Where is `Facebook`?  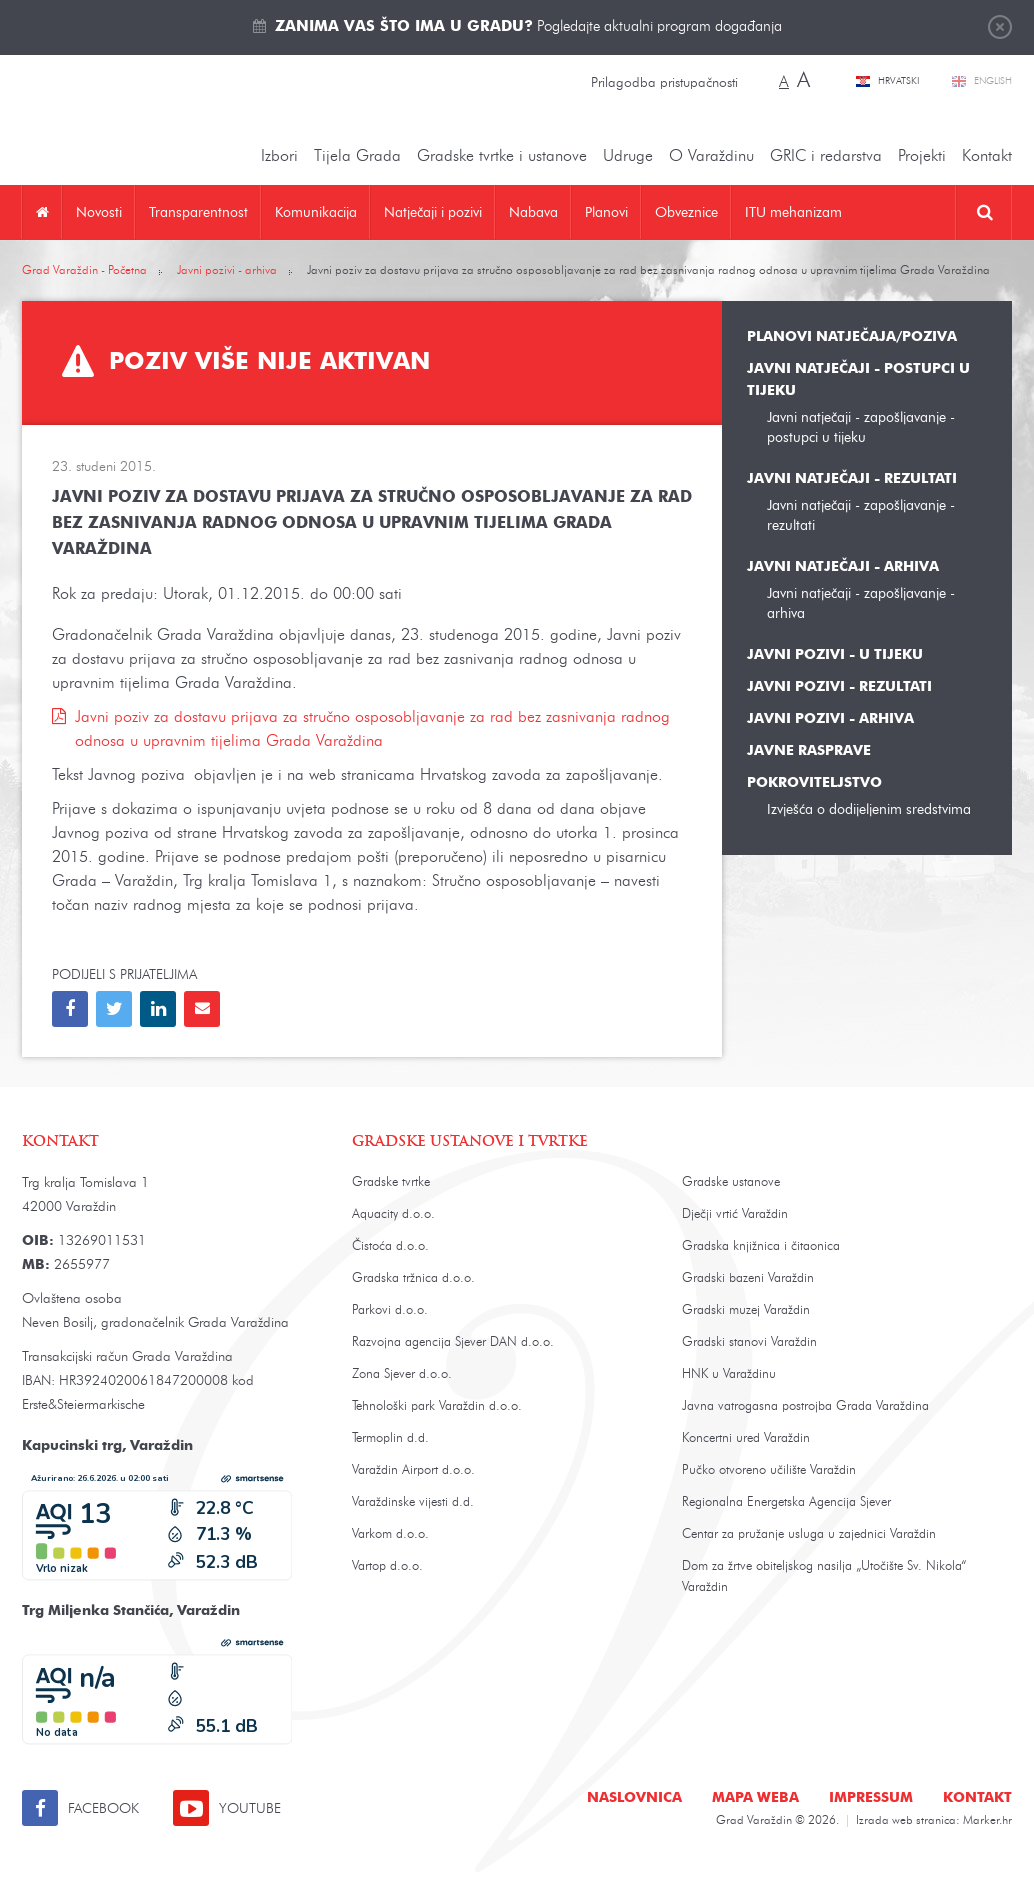
Facebook is located at coordinates (103, 1809).